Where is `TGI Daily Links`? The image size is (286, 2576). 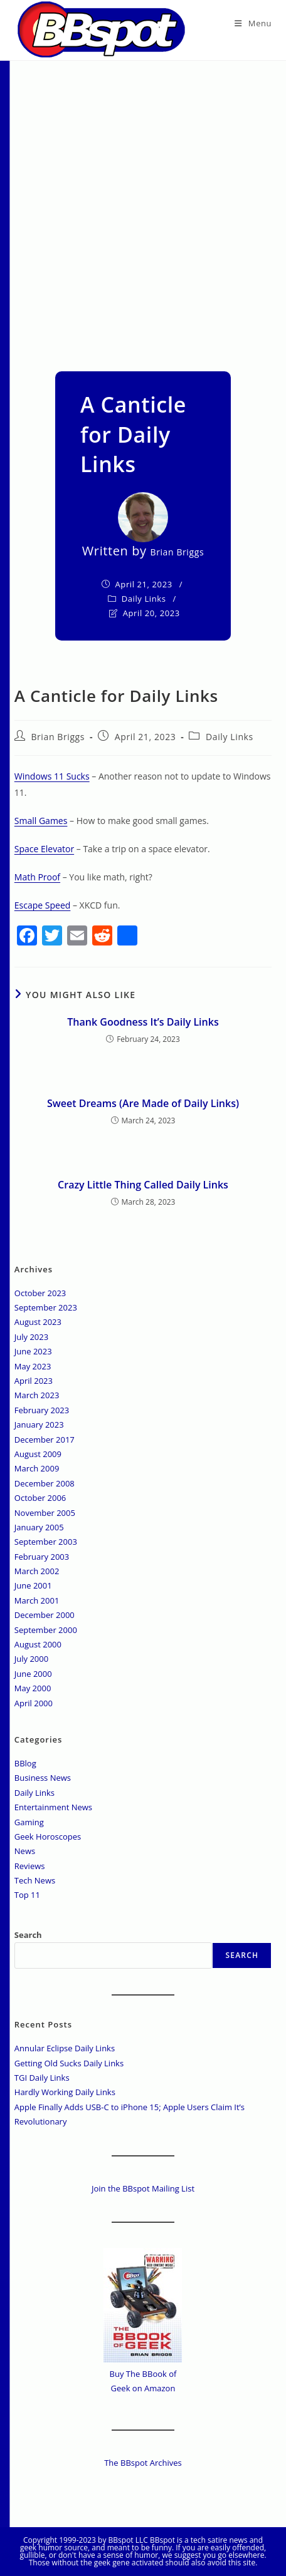 TGI Daily Links is located at coordinates (42, 2077).